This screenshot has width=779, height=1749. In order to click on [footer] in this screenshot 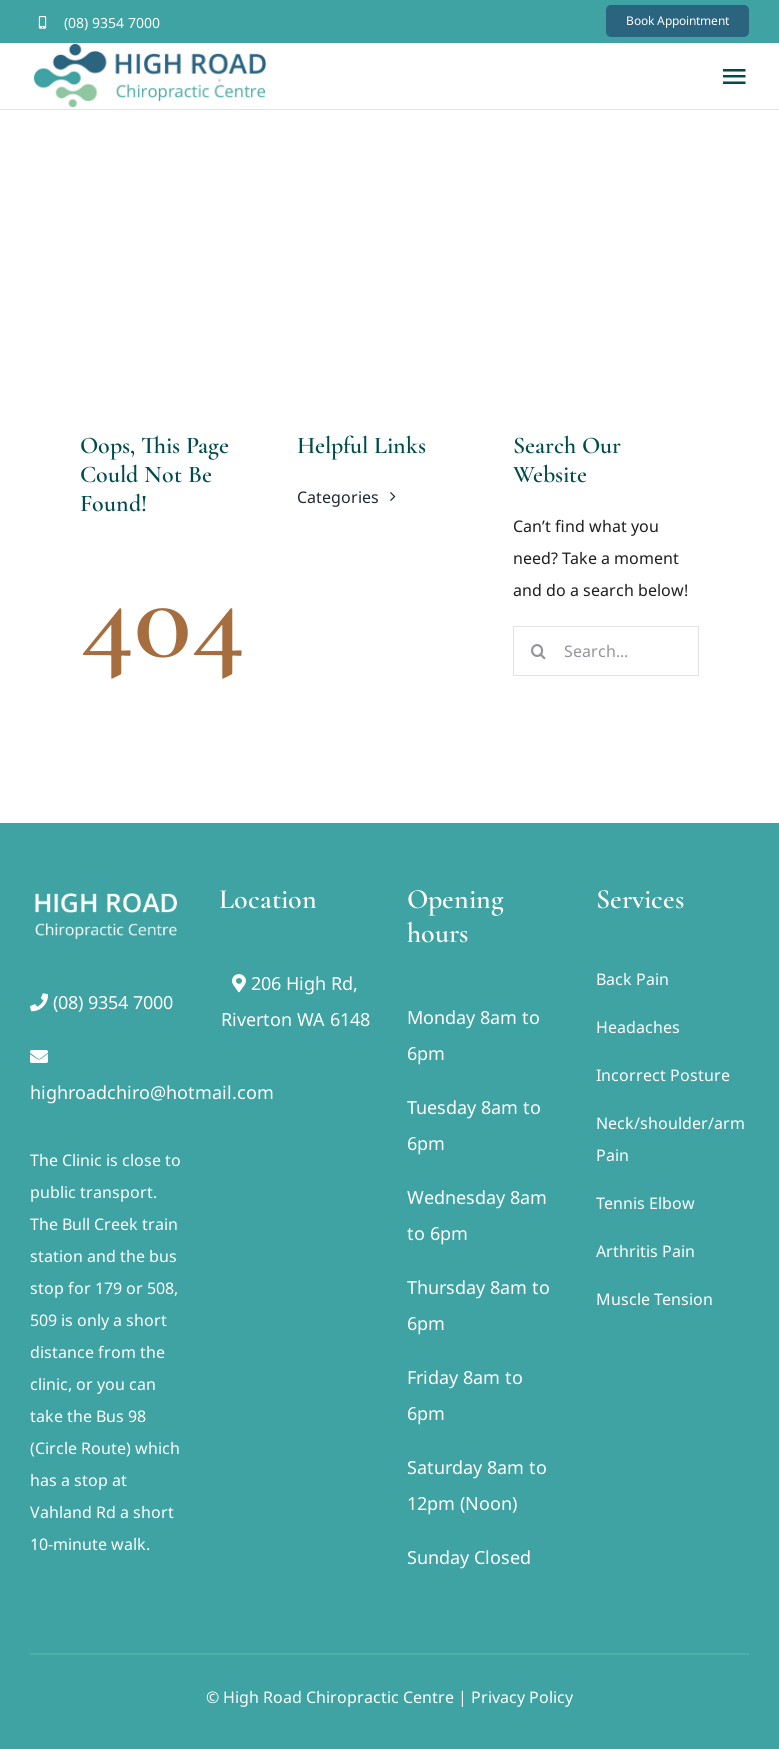, I will do `click(106, 891)`.